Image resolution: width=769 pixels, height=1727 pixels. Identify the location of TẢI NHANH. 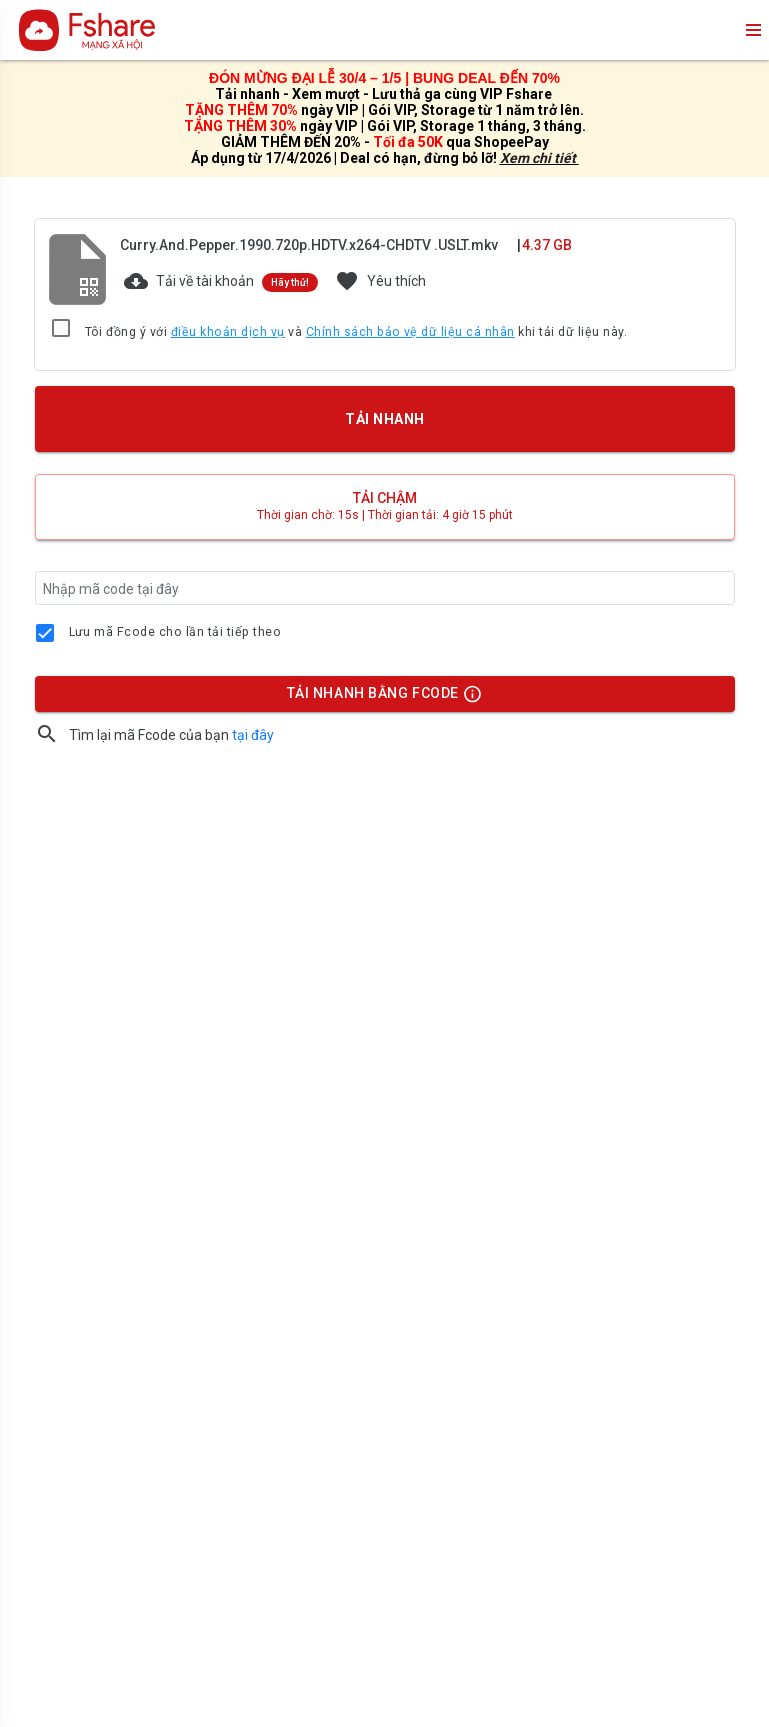
(384, 419).